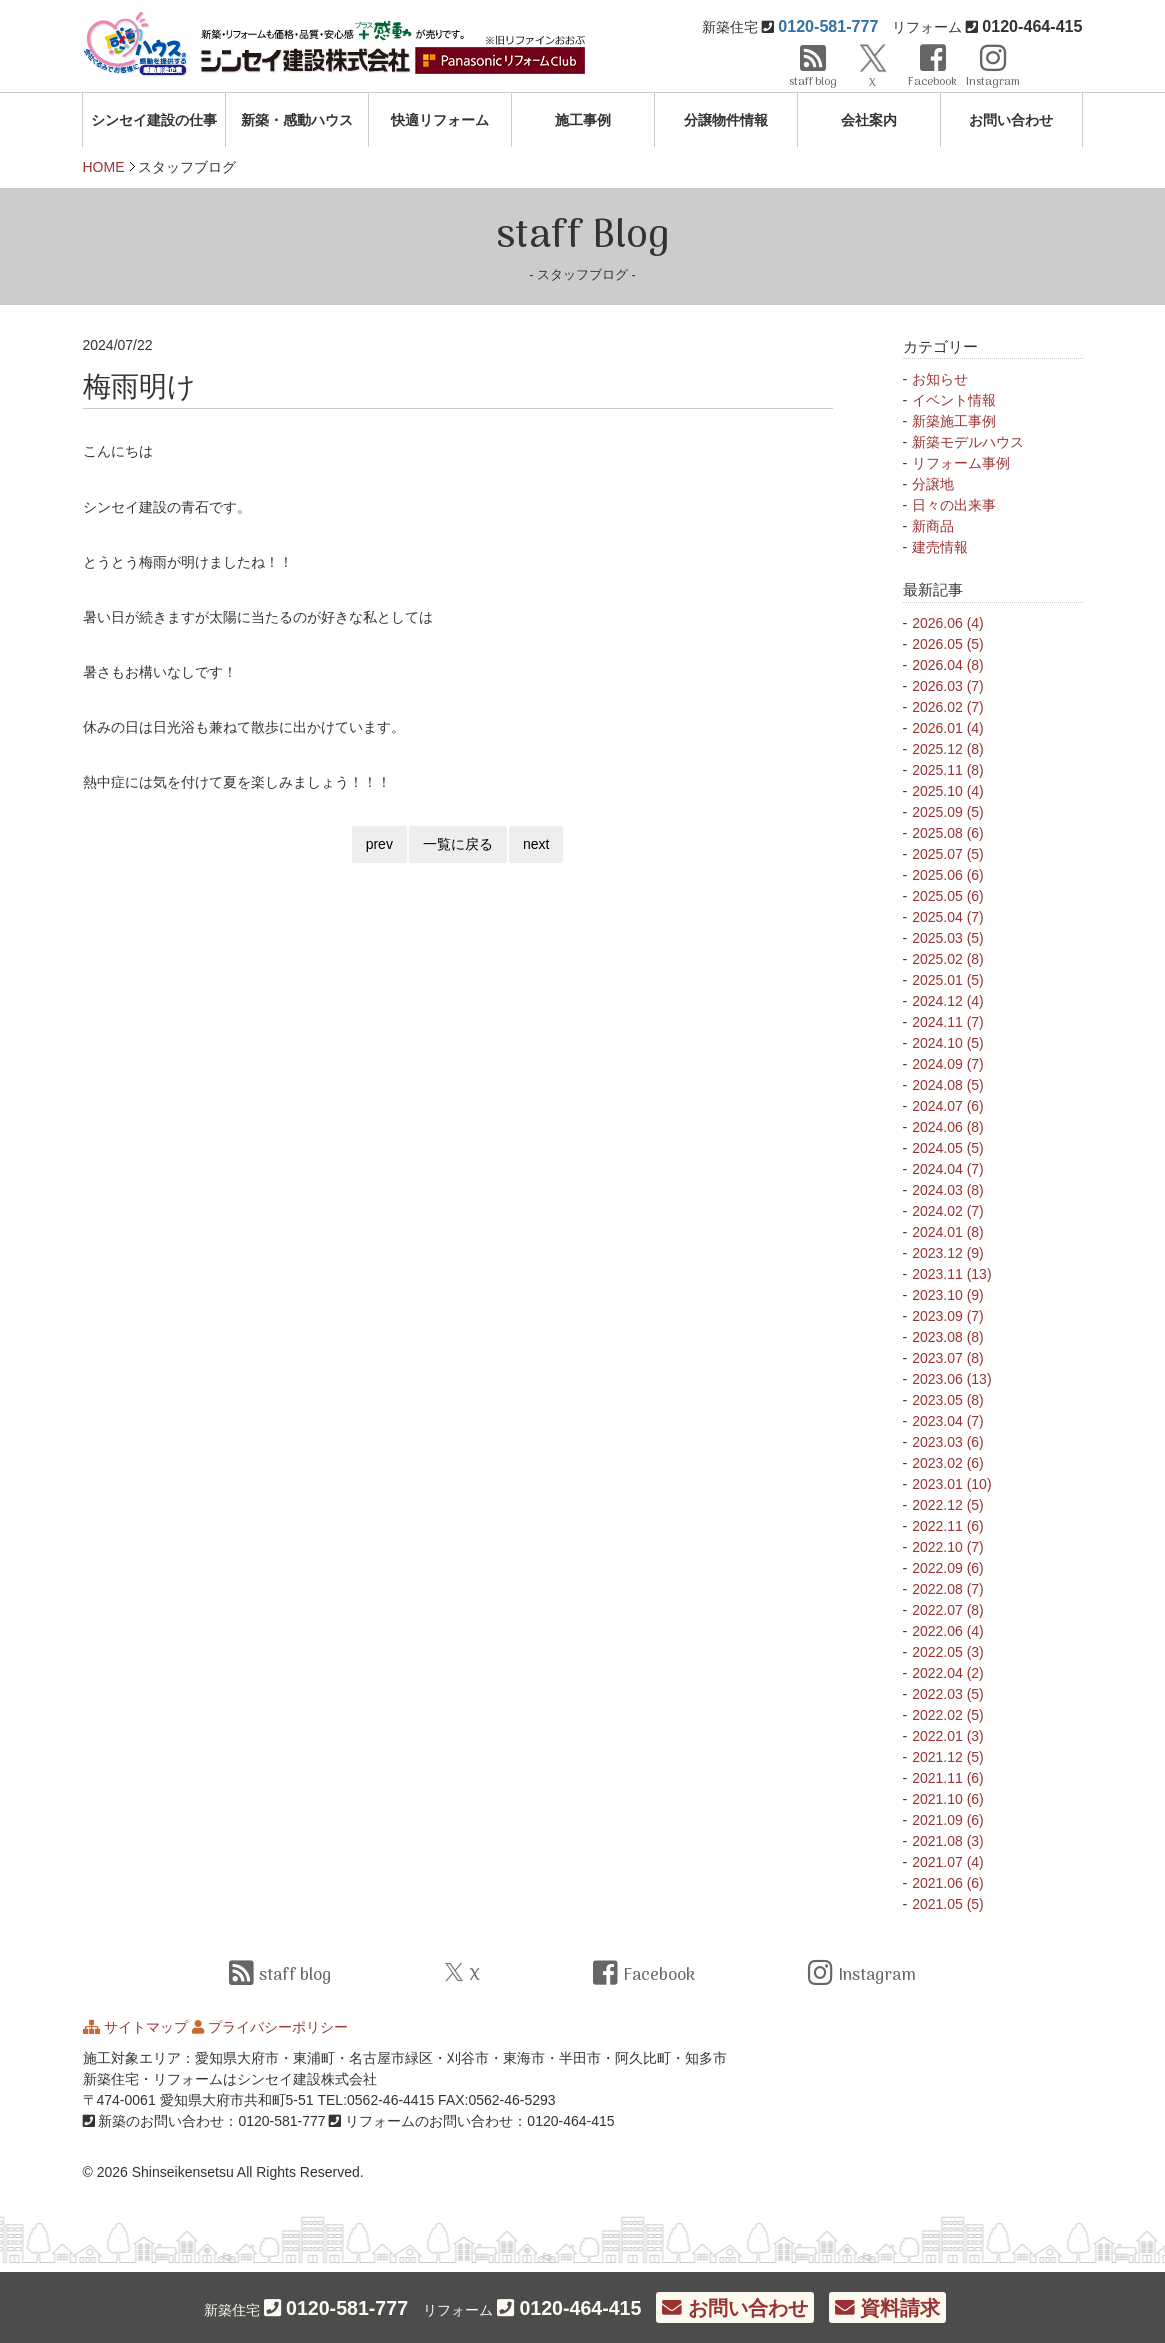  What do you see at coordinates (954, 505) in the screenshot?
I see `日々の出来事` at bounding box center [954, 505].